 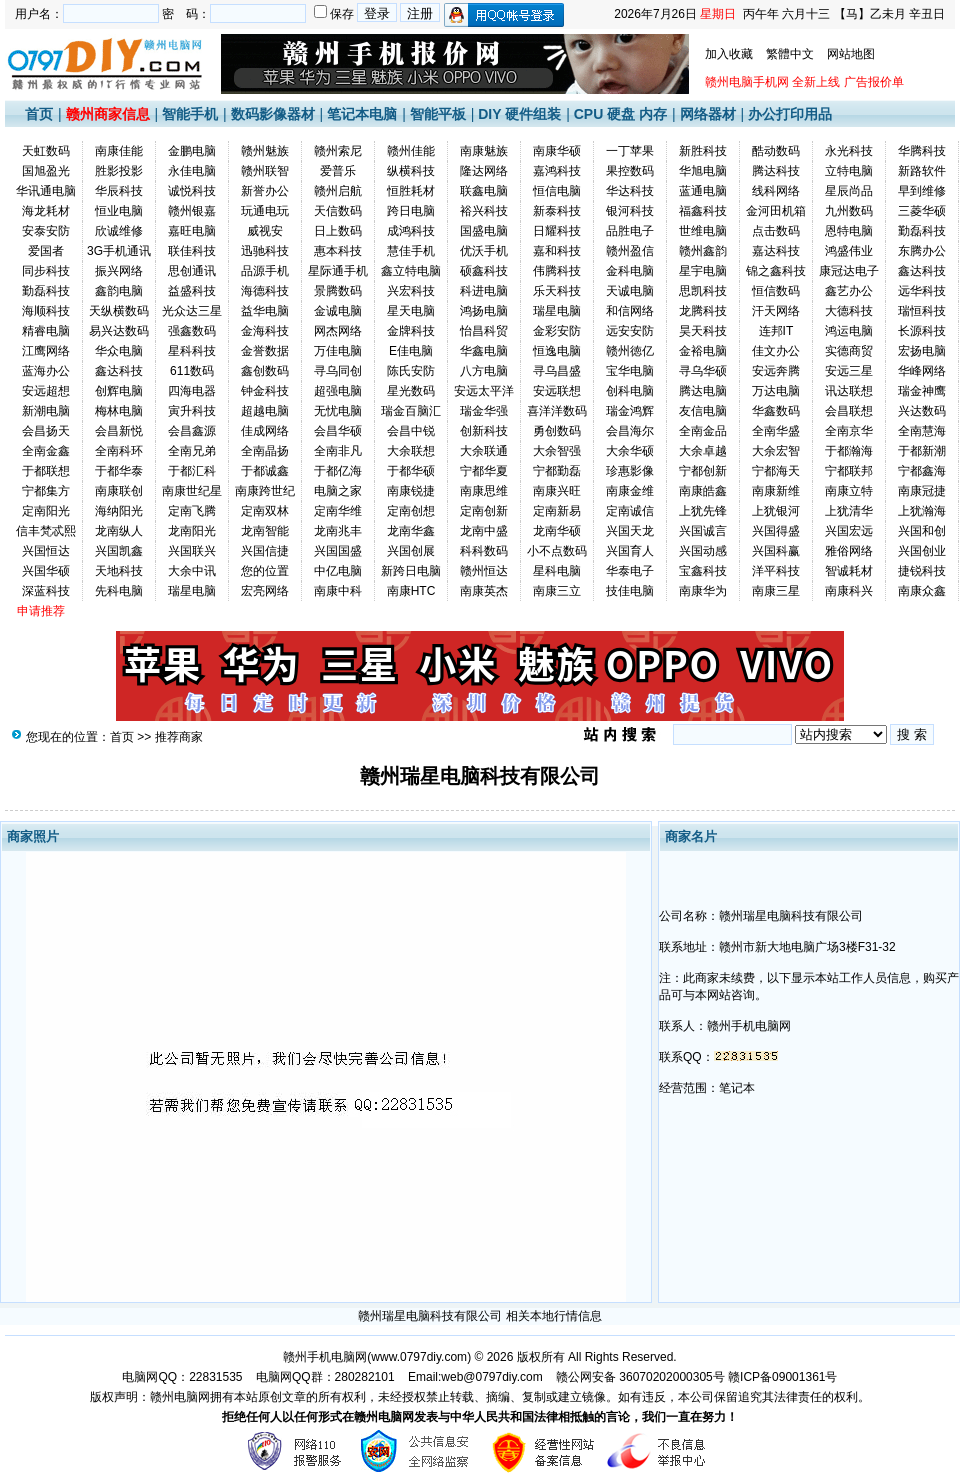 What do you see at coordinates (265, 291) in the screenshot?
I see `海德科技` at bounding box center [265, 291].